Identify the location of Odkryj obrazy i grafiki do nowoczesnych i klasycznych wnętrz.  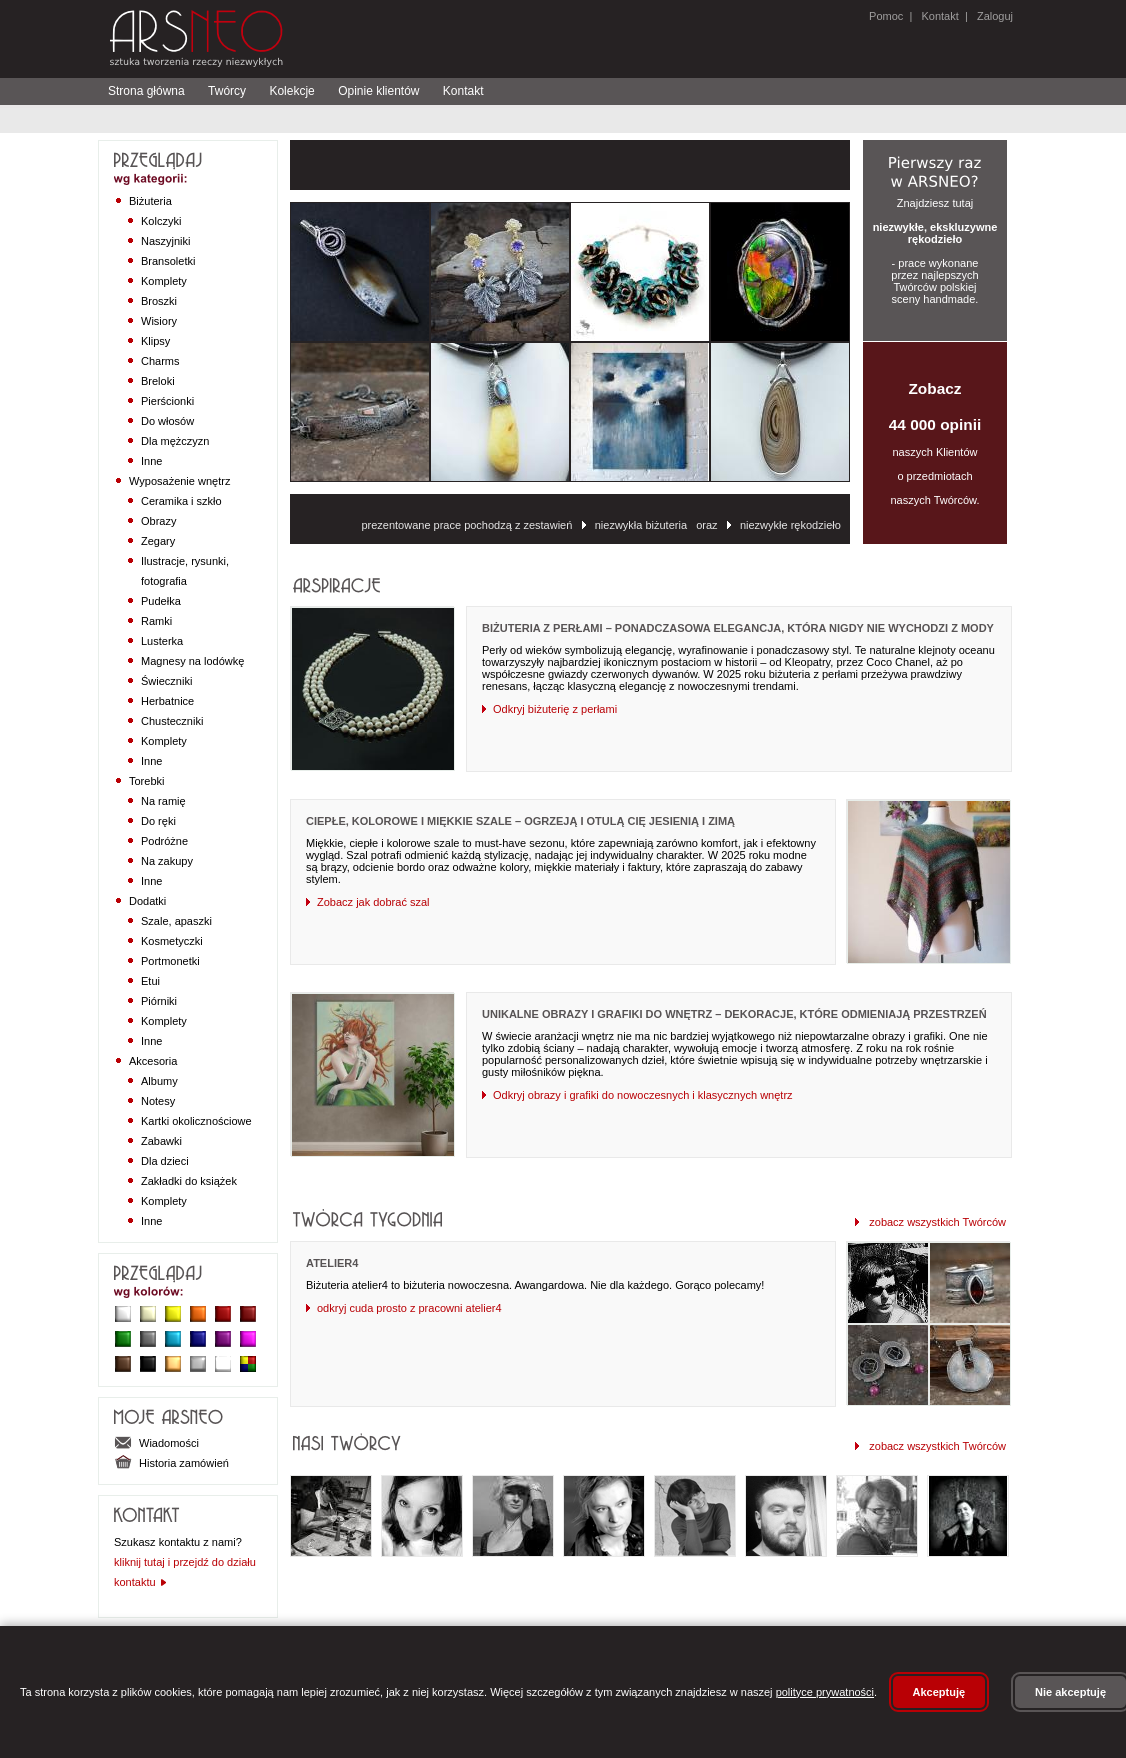
(637, 1095).